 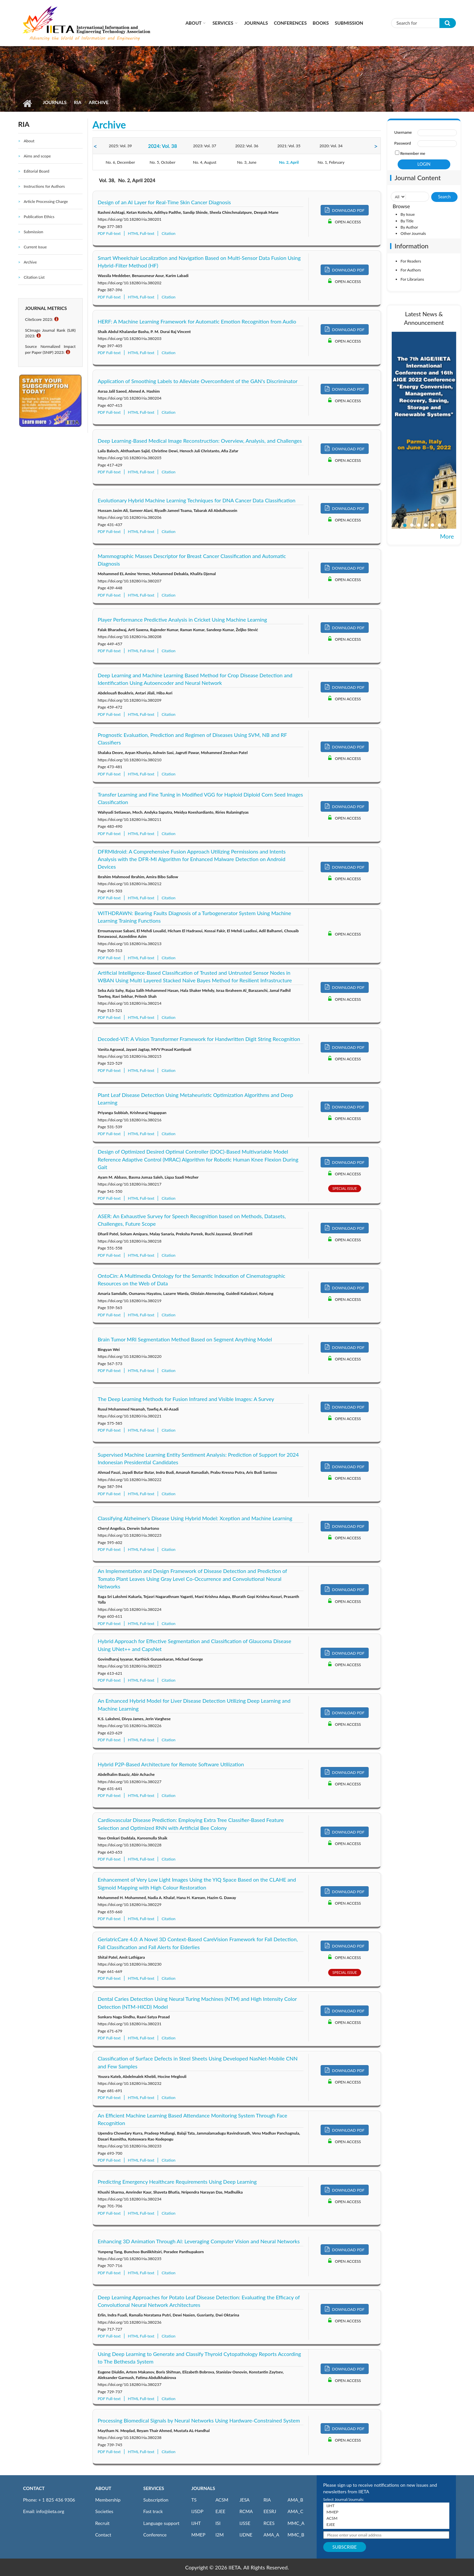 What do you see at coordinates (411, 261) in the screenshot?
I see `For Readers` at bounding box center [411, 261].